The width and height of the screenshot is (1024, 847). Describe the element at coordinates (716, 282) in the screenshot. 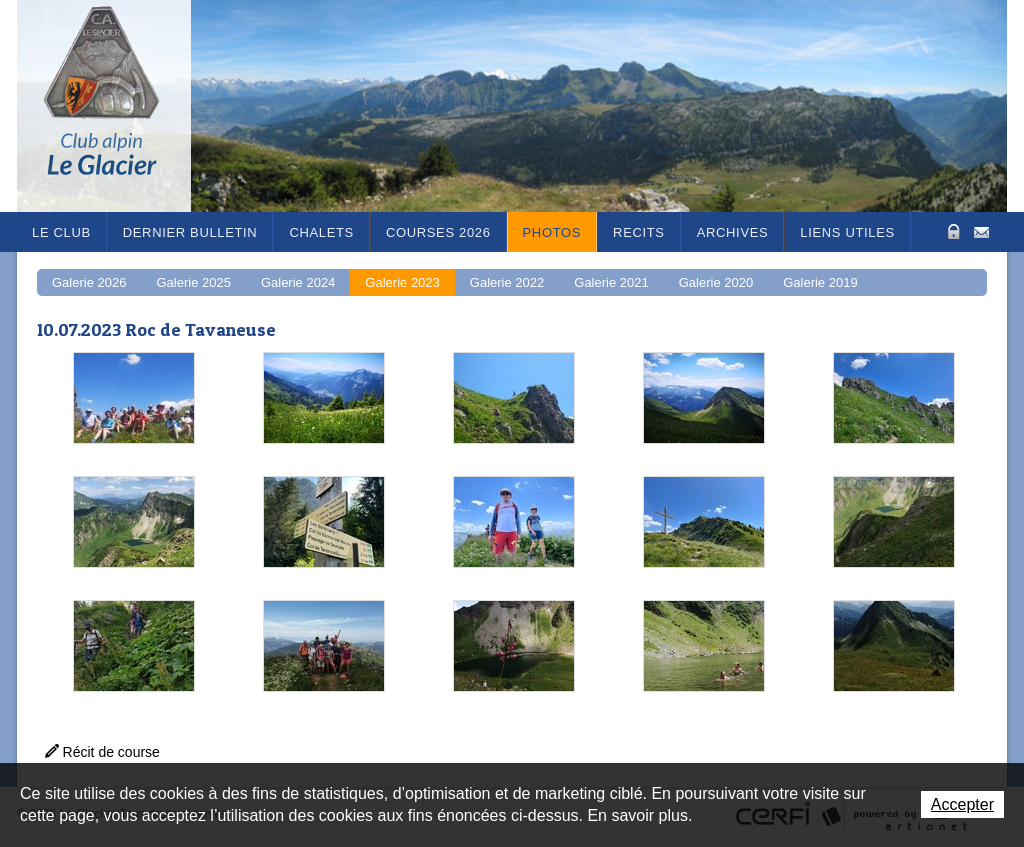

I see `Galerie 2020` at that location.